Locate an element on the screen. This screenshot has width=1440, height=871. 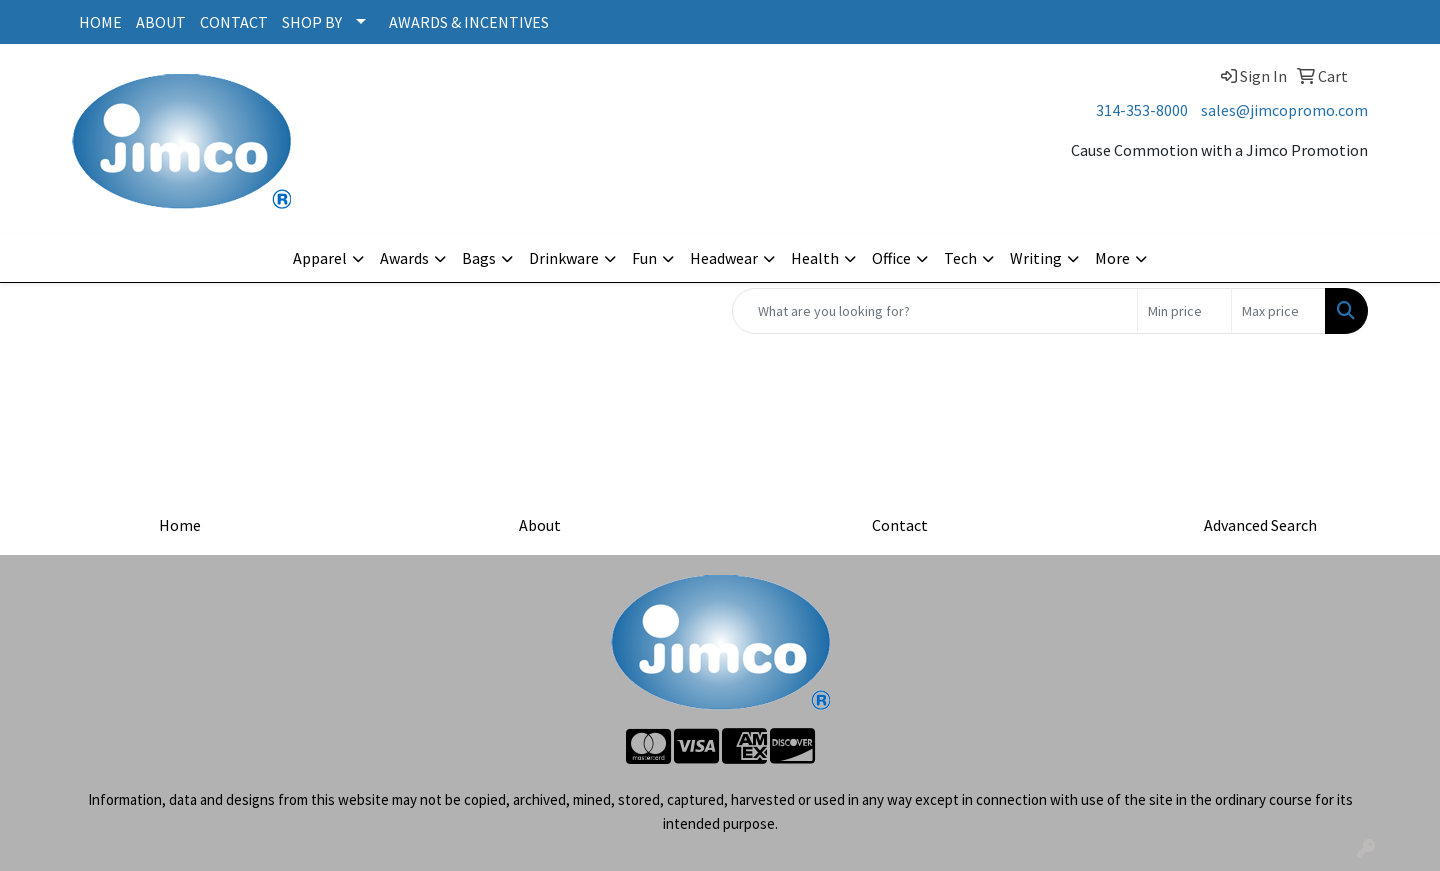
More [button] is located at coordinates (1112, 258).